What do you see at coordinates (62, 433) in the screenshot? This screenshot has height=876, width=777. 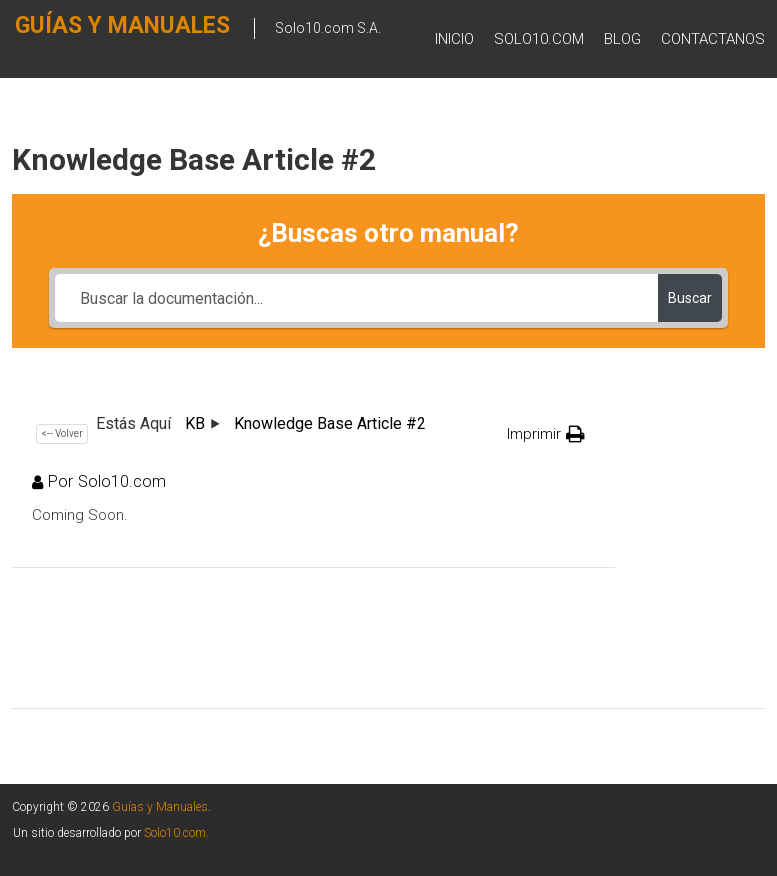 I see `<-- Volver` at bounding box center [62, 433].